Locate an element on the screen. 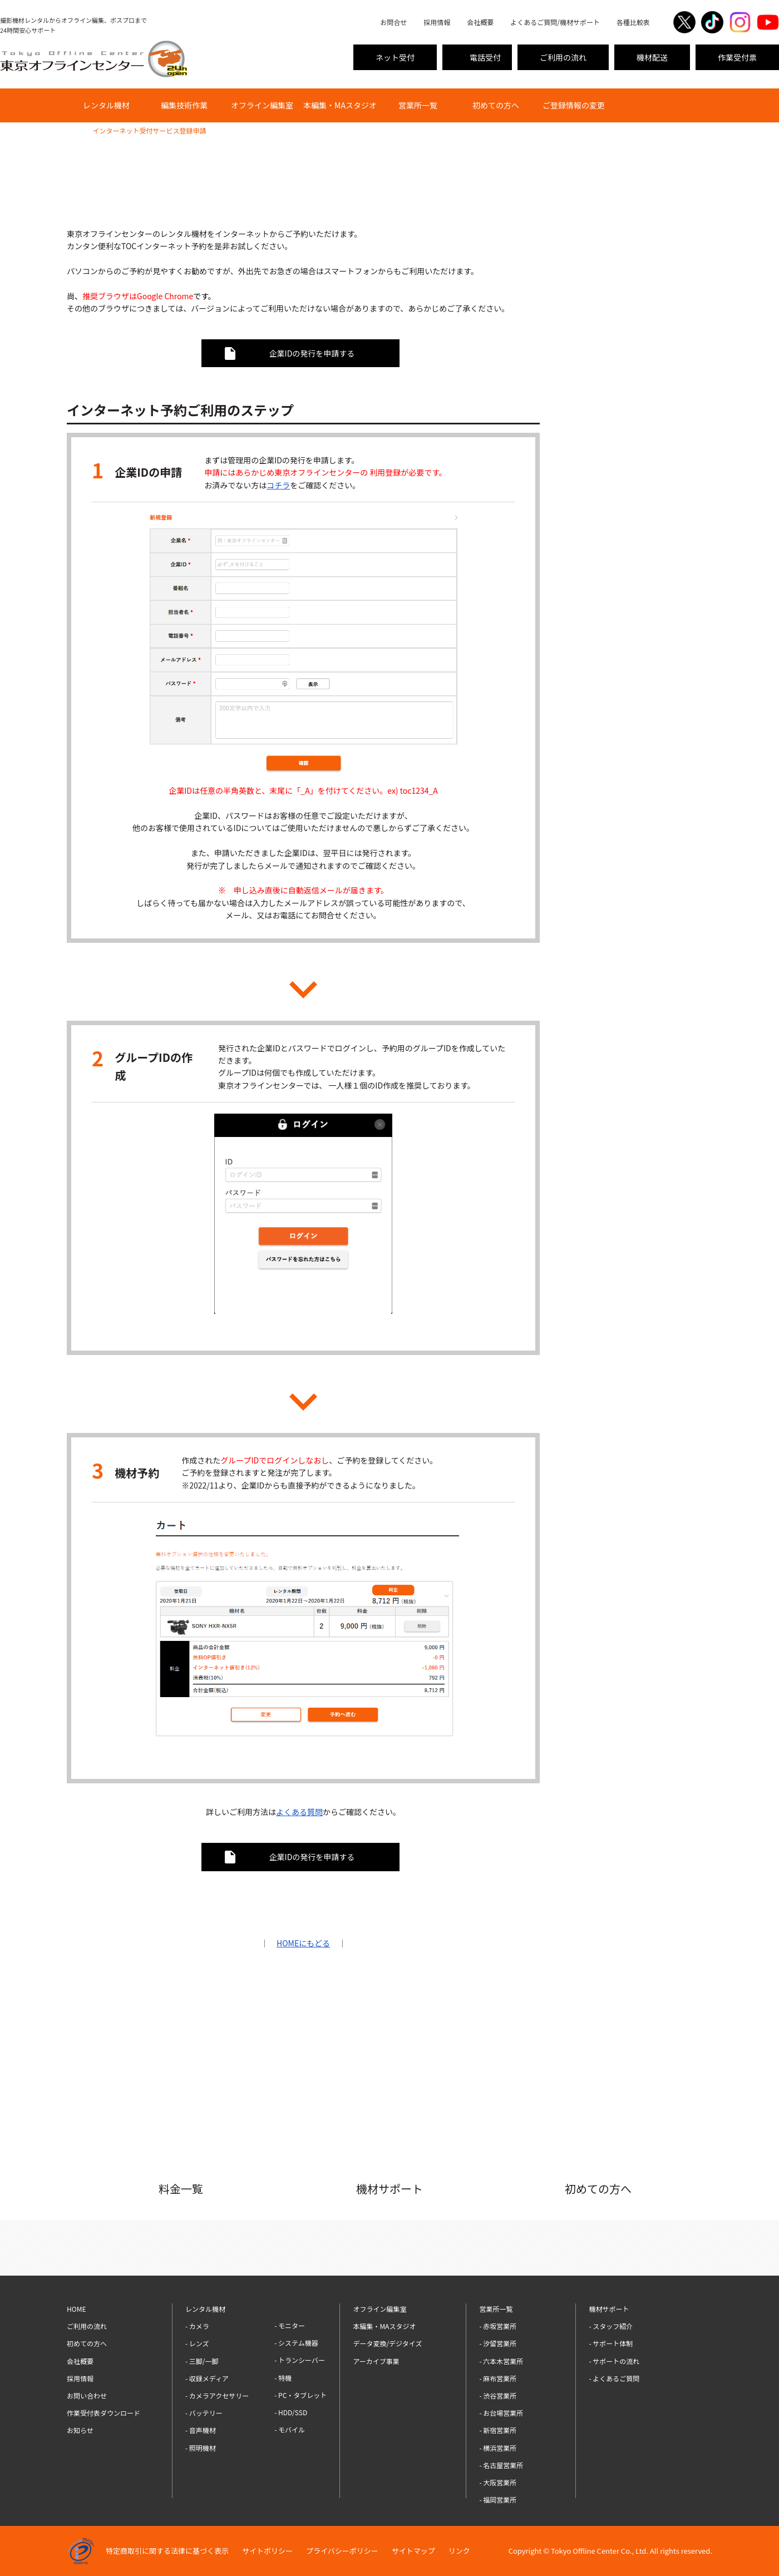 The image size is (779, 2576). 会社概要 is located at coordinates (480, 22).